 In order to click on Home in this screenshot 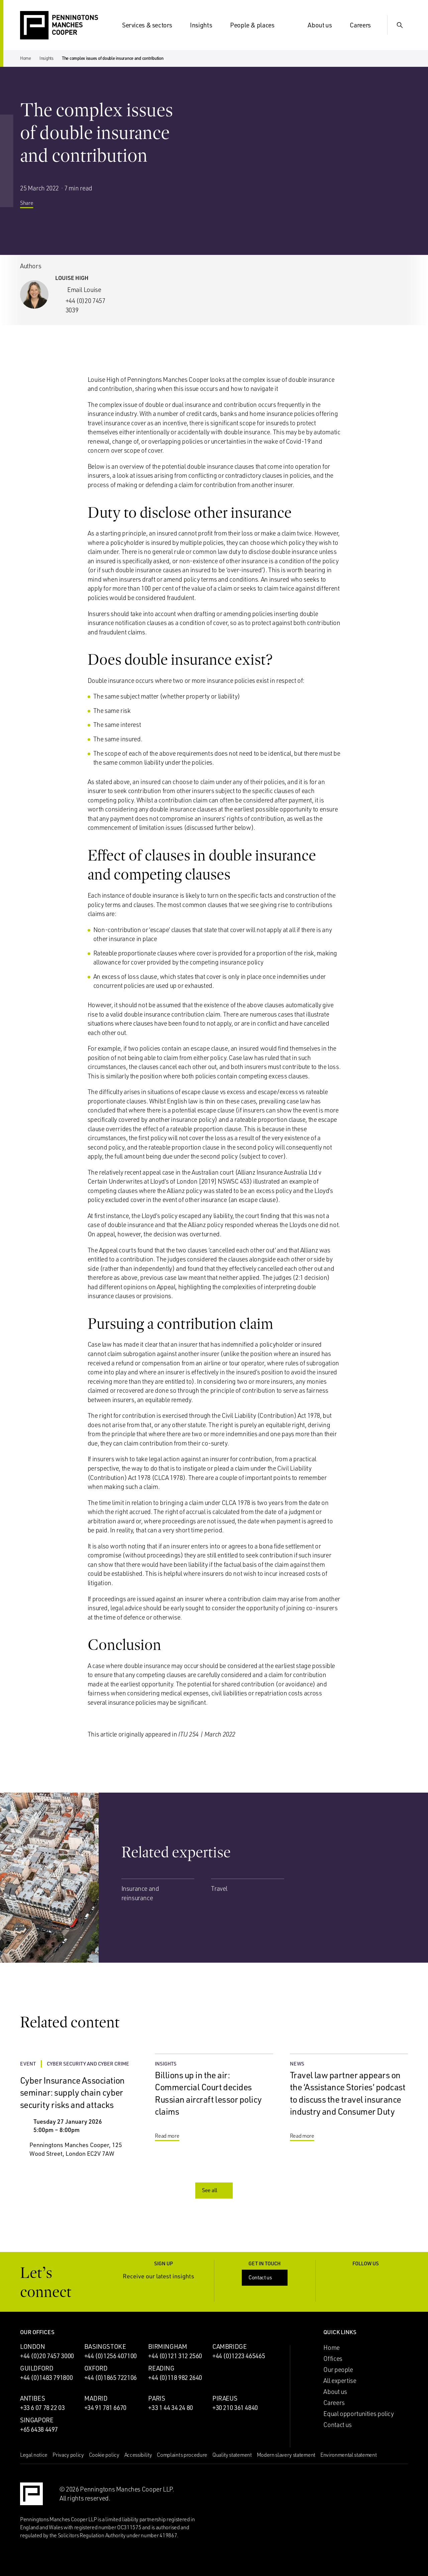, I will do `click(25, 58)`.